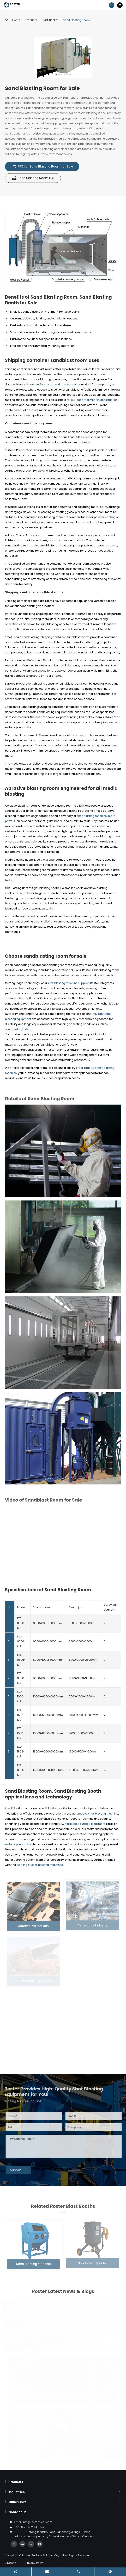  What do you see at coordinates (94, 400) in the screenshot?
I see `surface treatment in construction` at bounding box center [94, 400].